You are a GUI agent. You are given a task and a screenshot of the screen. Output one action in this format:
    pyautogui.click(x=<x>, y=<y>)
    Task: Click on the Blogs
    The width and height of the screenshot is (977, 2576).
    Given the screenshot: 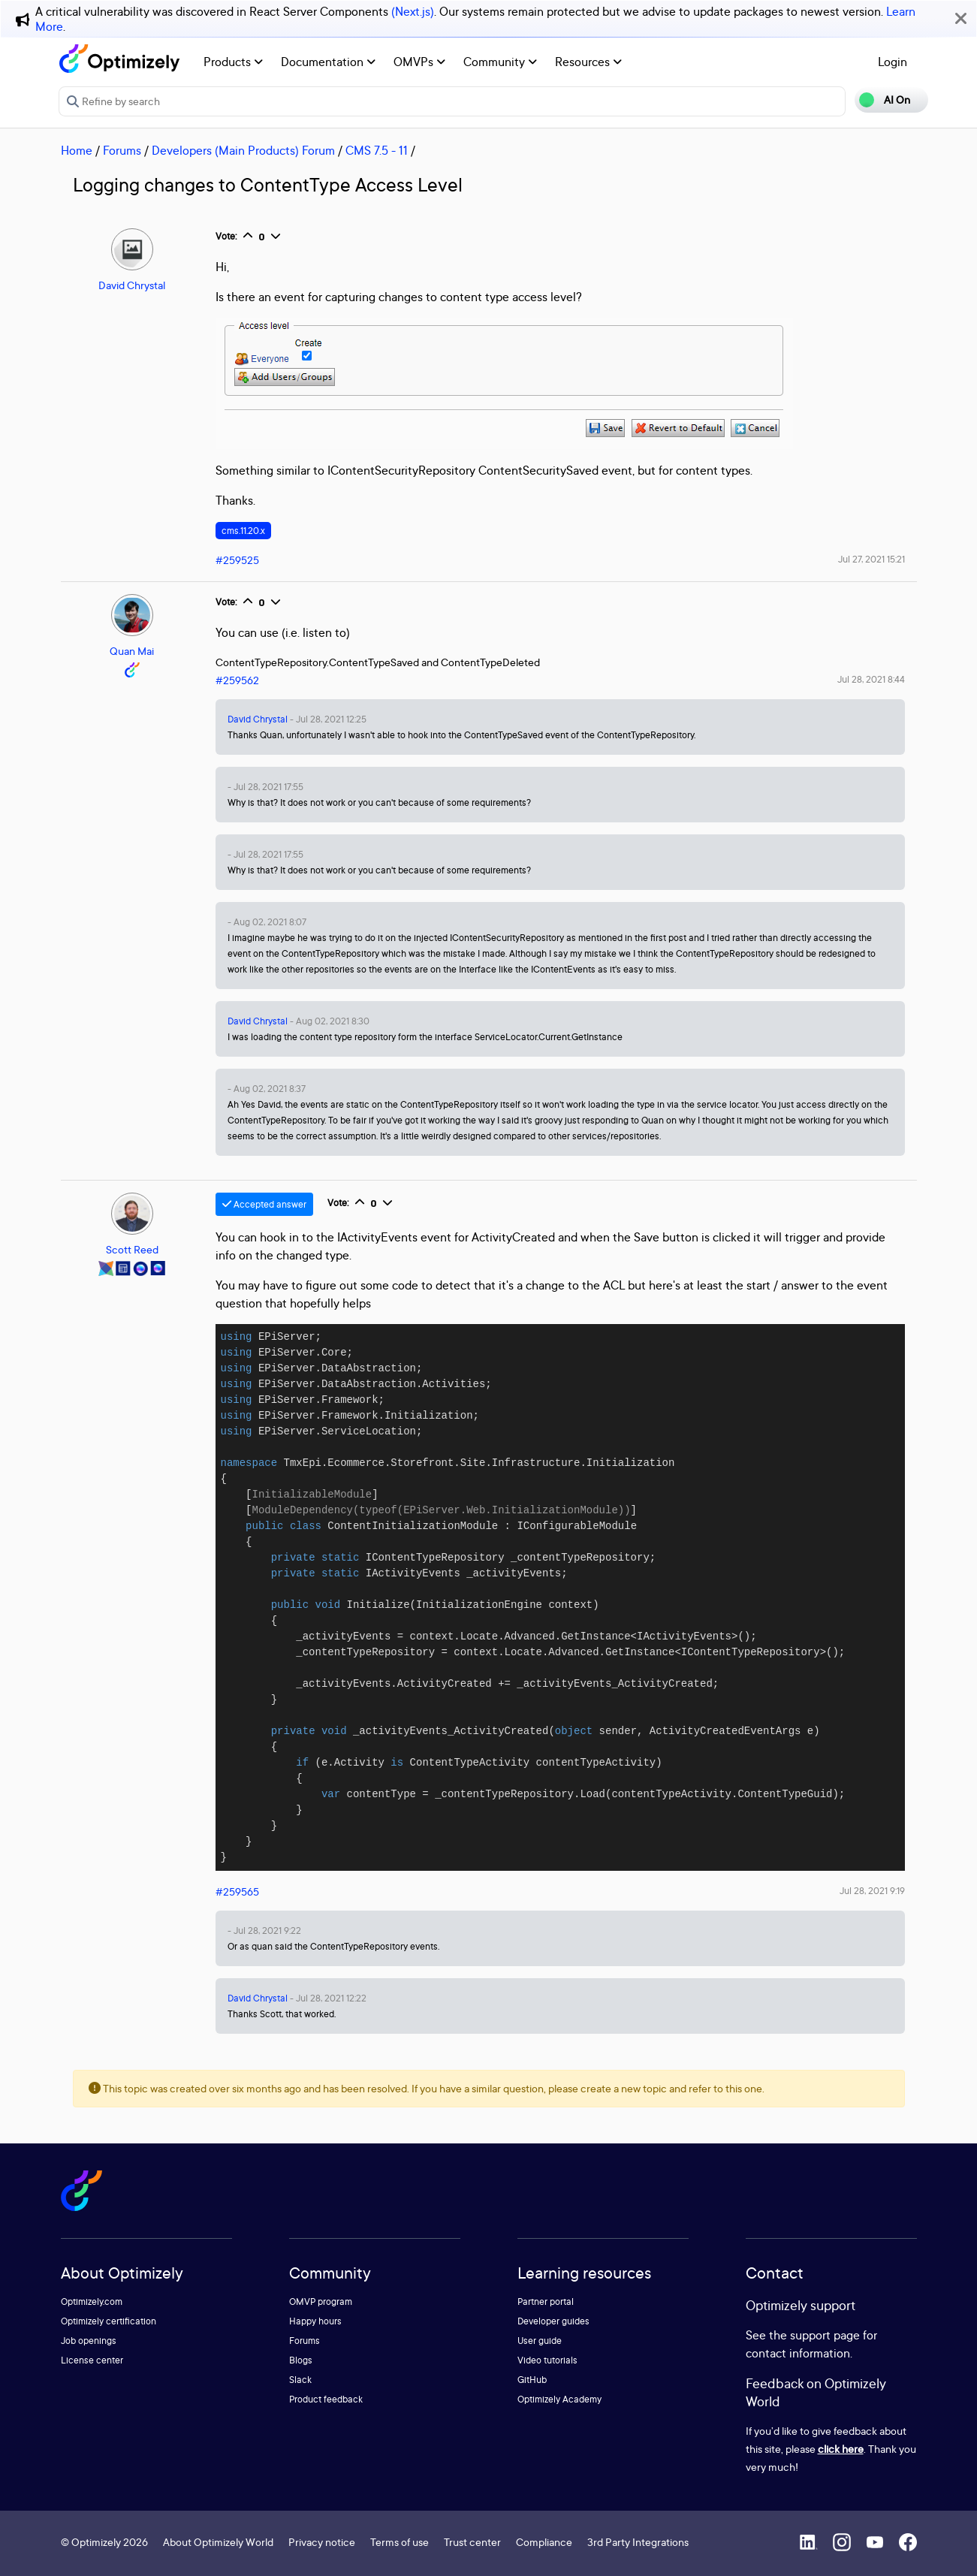 What is the action you would take?
    pyautogui.click(x=300, y=2360)
    